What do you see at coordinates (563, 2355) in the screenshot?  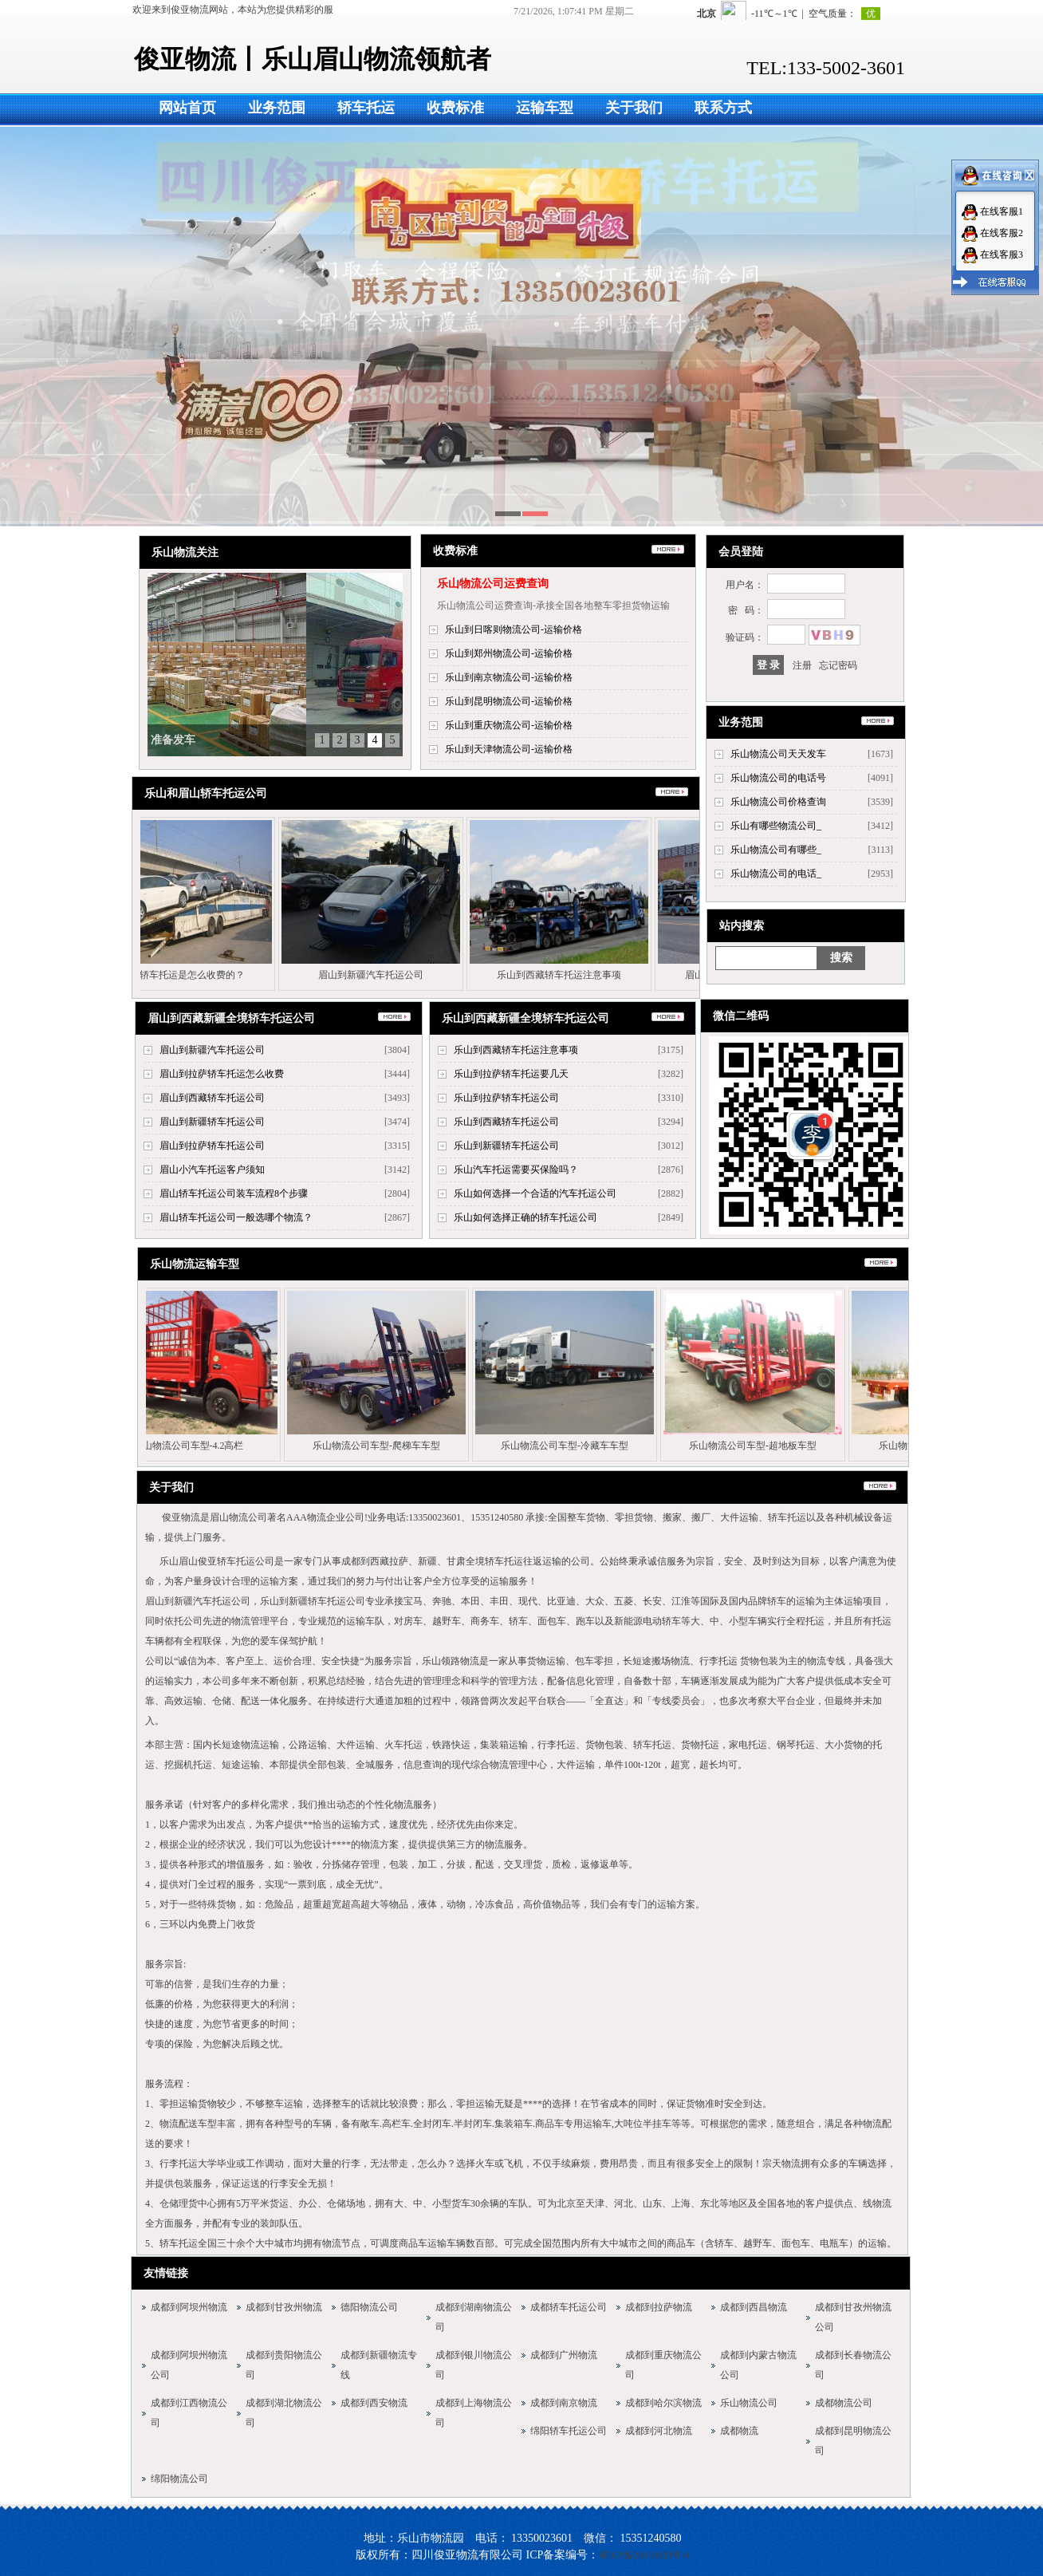 I see `成都到广州物流` at bounding box center [563, 2355].